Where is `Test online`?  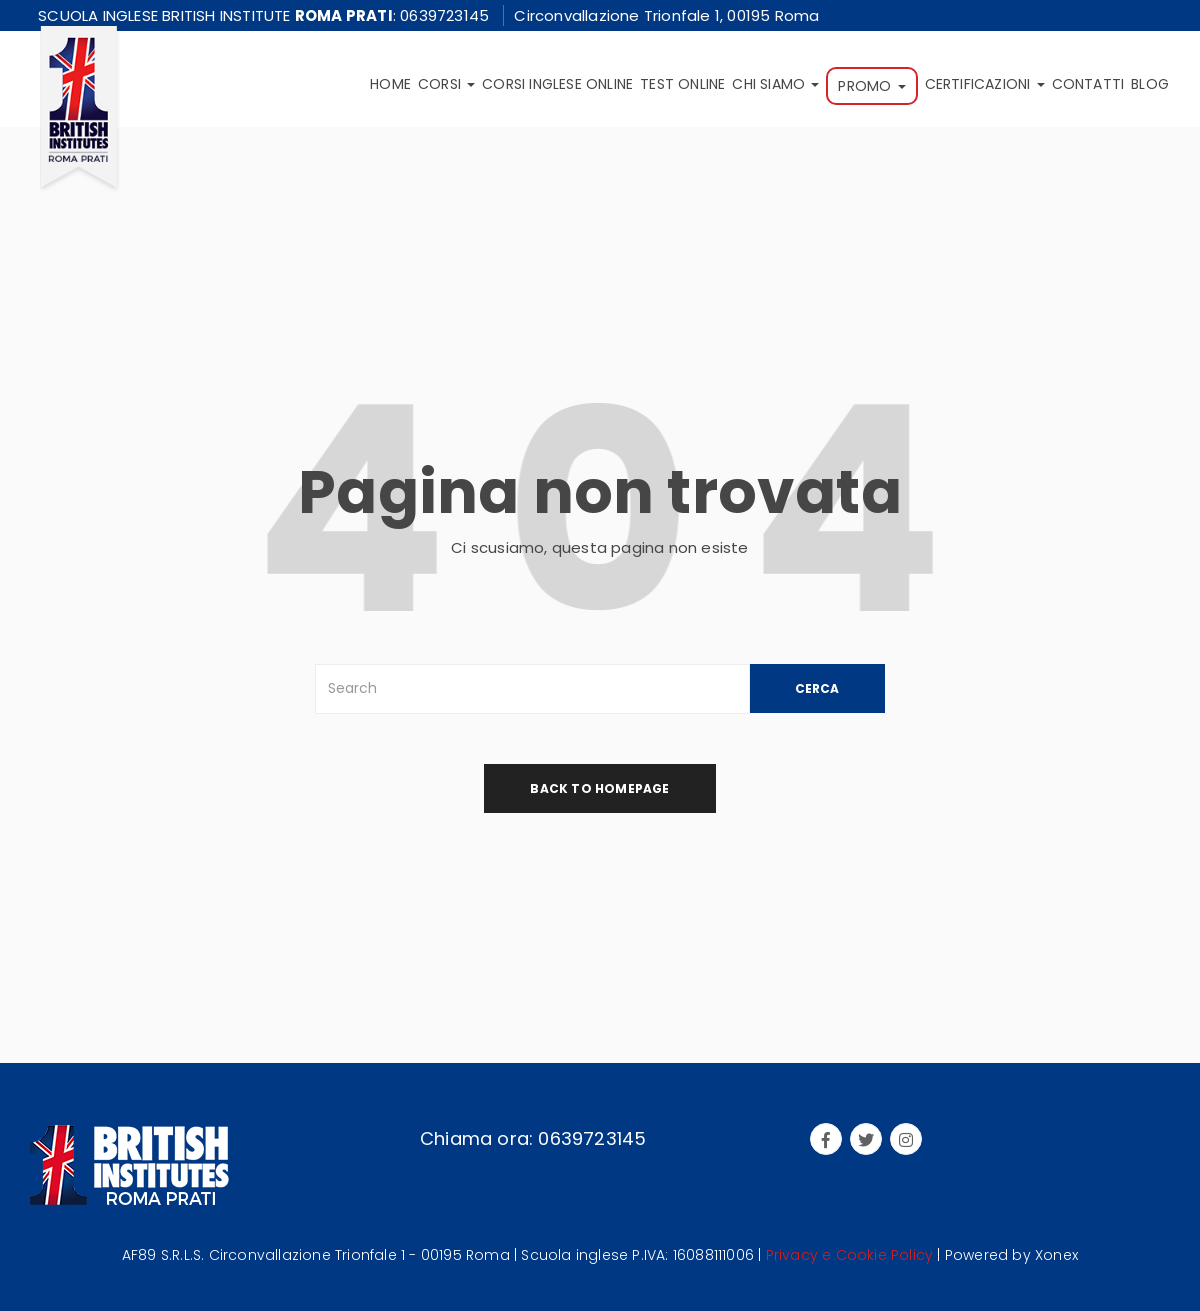
Test online is located at coordinates (682, 84).